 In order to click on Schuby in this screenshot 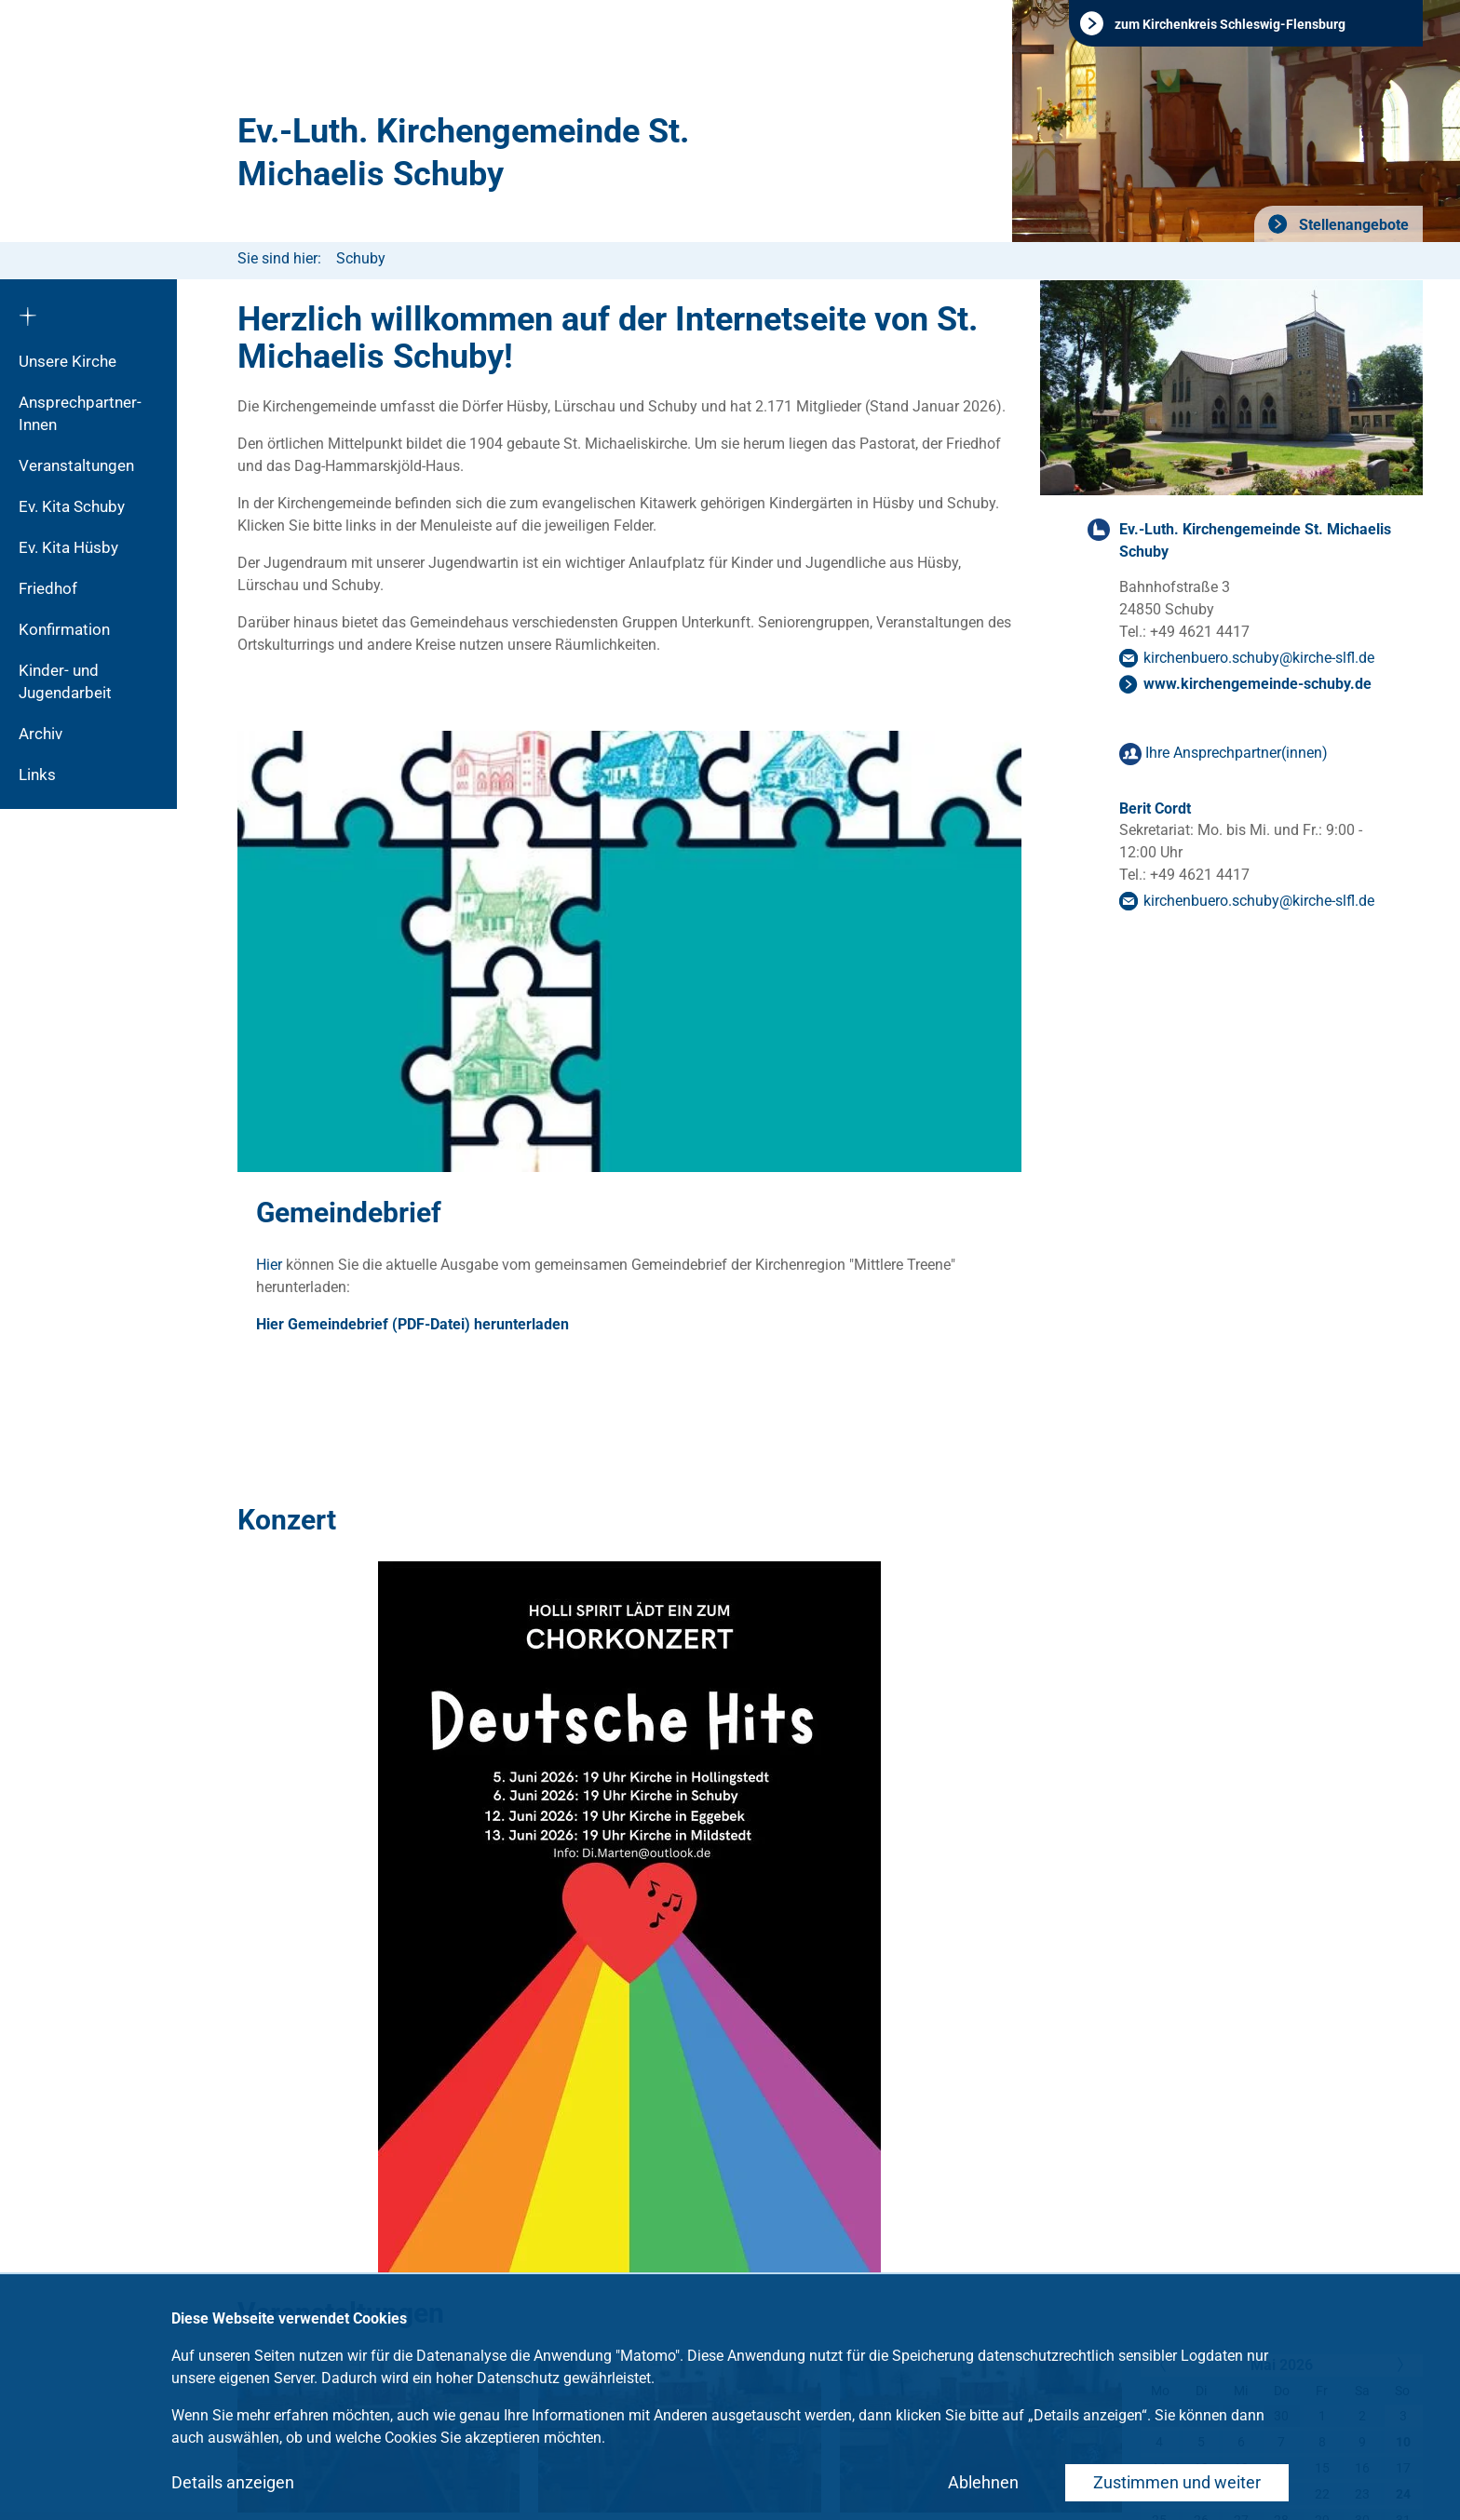, I will do `click(360, 258)`.